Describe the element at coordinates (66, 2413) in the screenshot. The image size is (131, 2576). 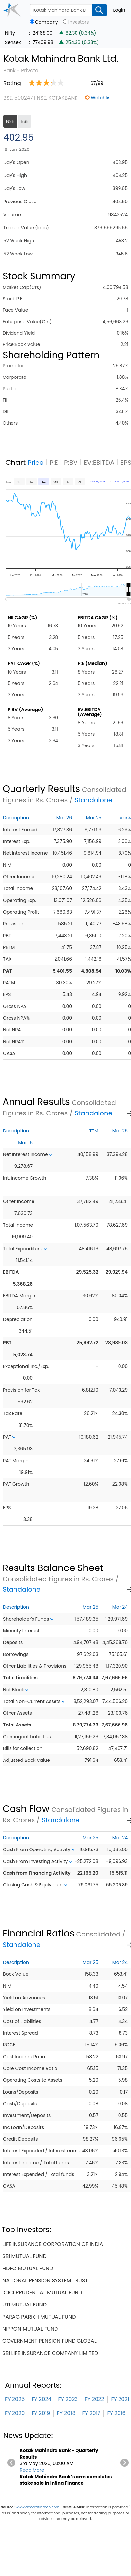
I see `FY 2018` at that location.